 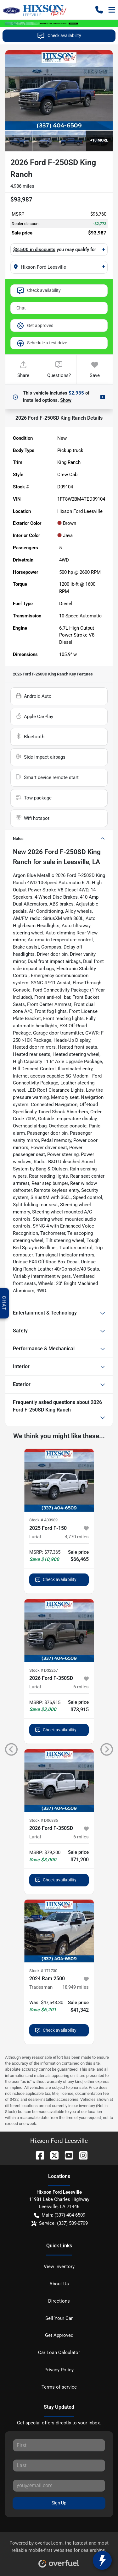 What do you see at coordinates (21, 307) in the screenshot?
I see `Chat` at bounding box center [21, 307].